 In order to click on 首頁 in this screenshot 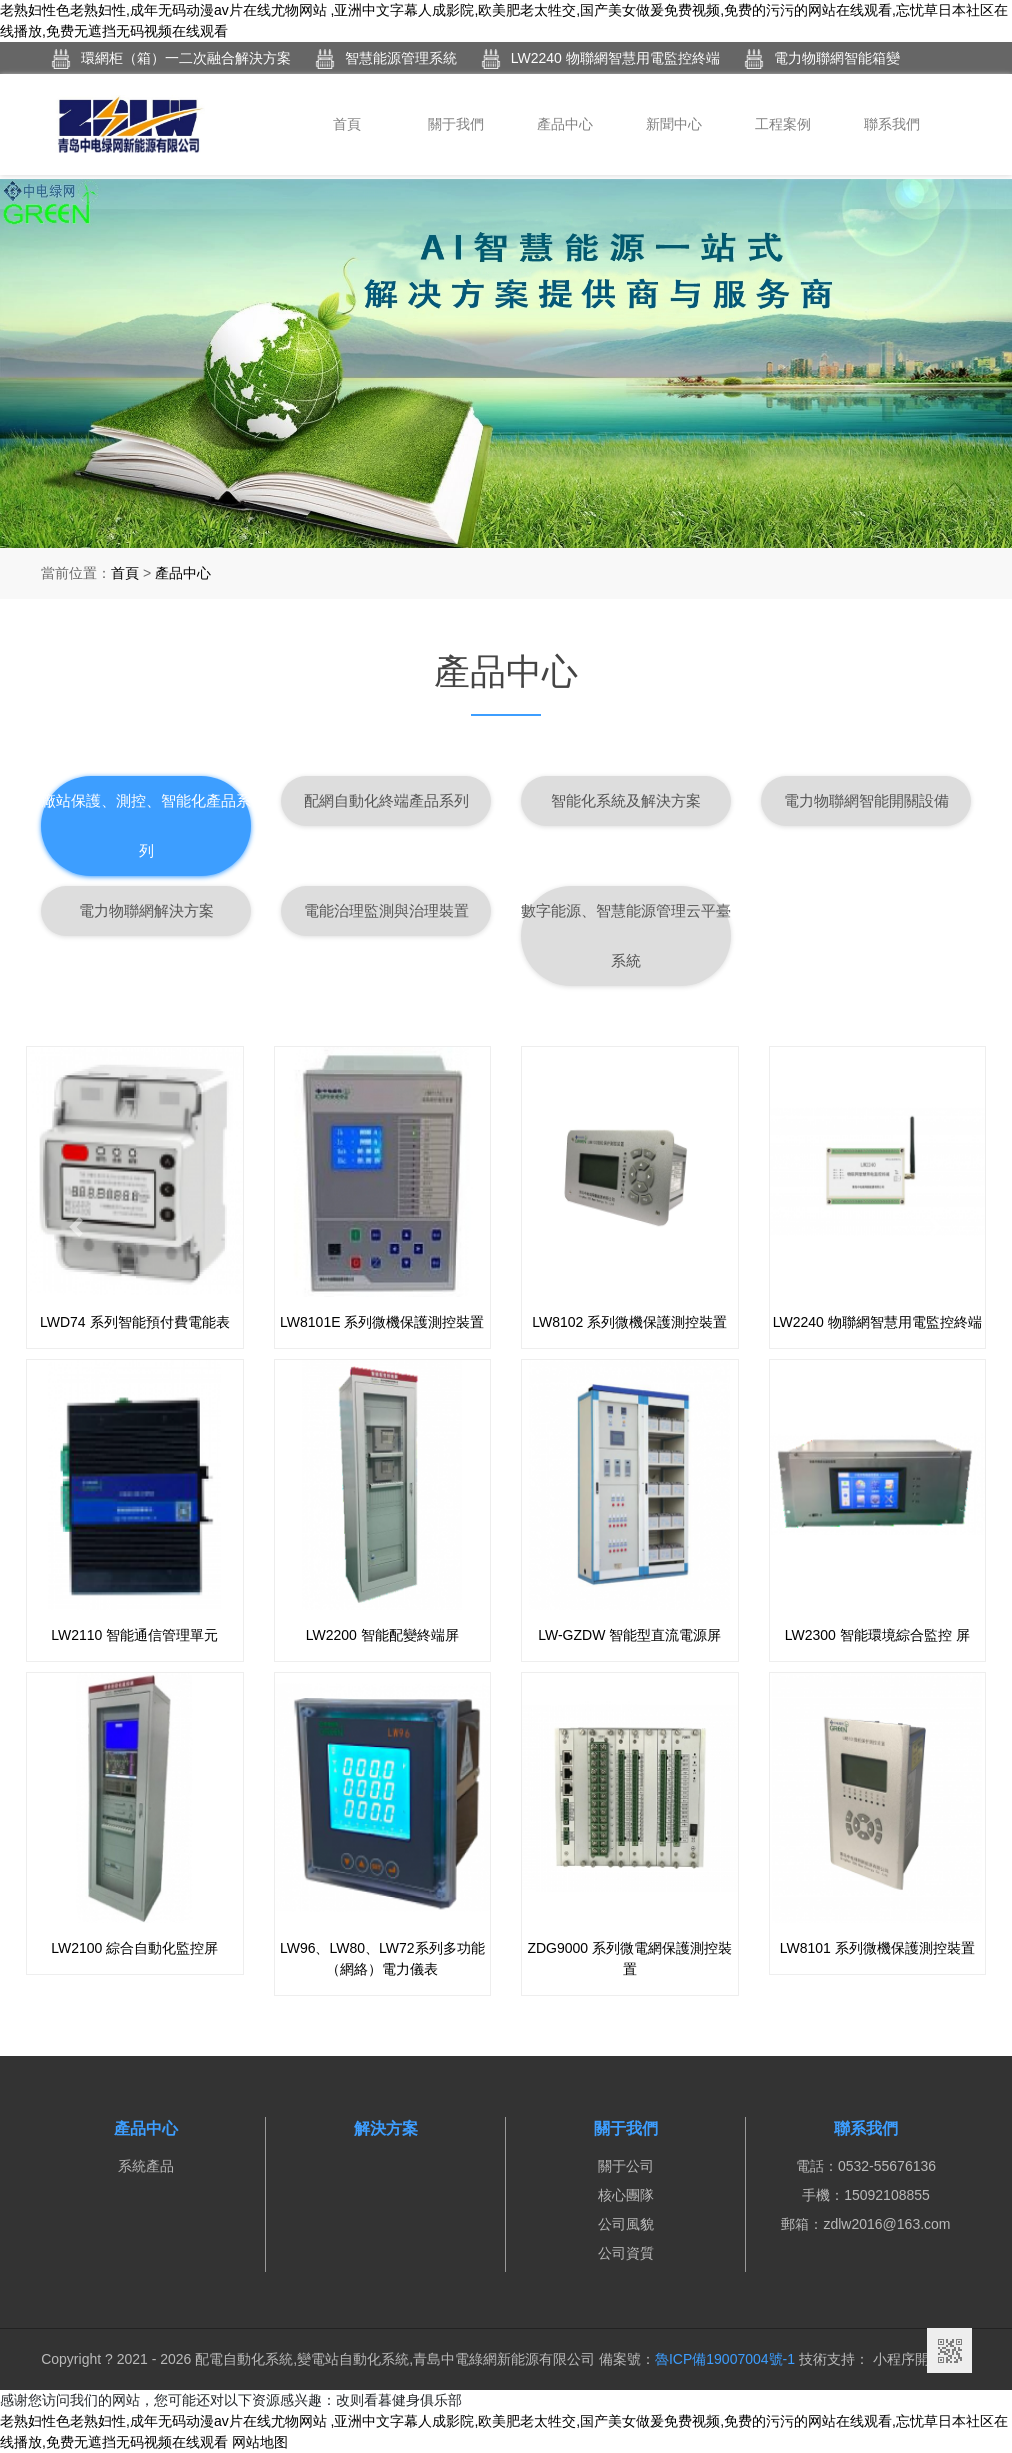, I will do `click(347, 124)`.